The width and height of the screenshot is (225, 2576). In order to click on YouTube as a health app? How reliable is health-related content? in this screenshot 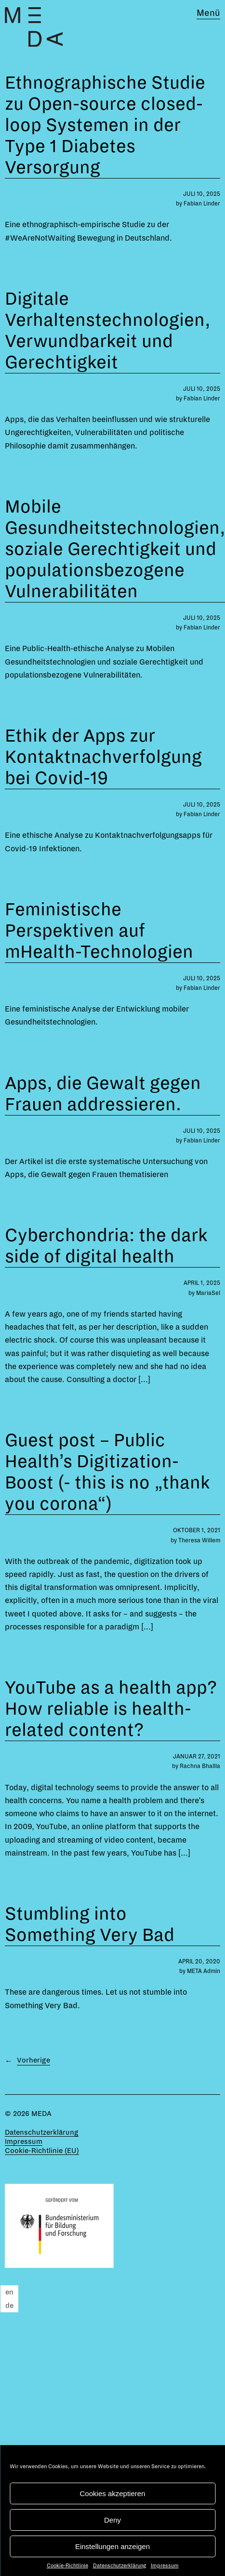, I will do `click(111, 1709)`.